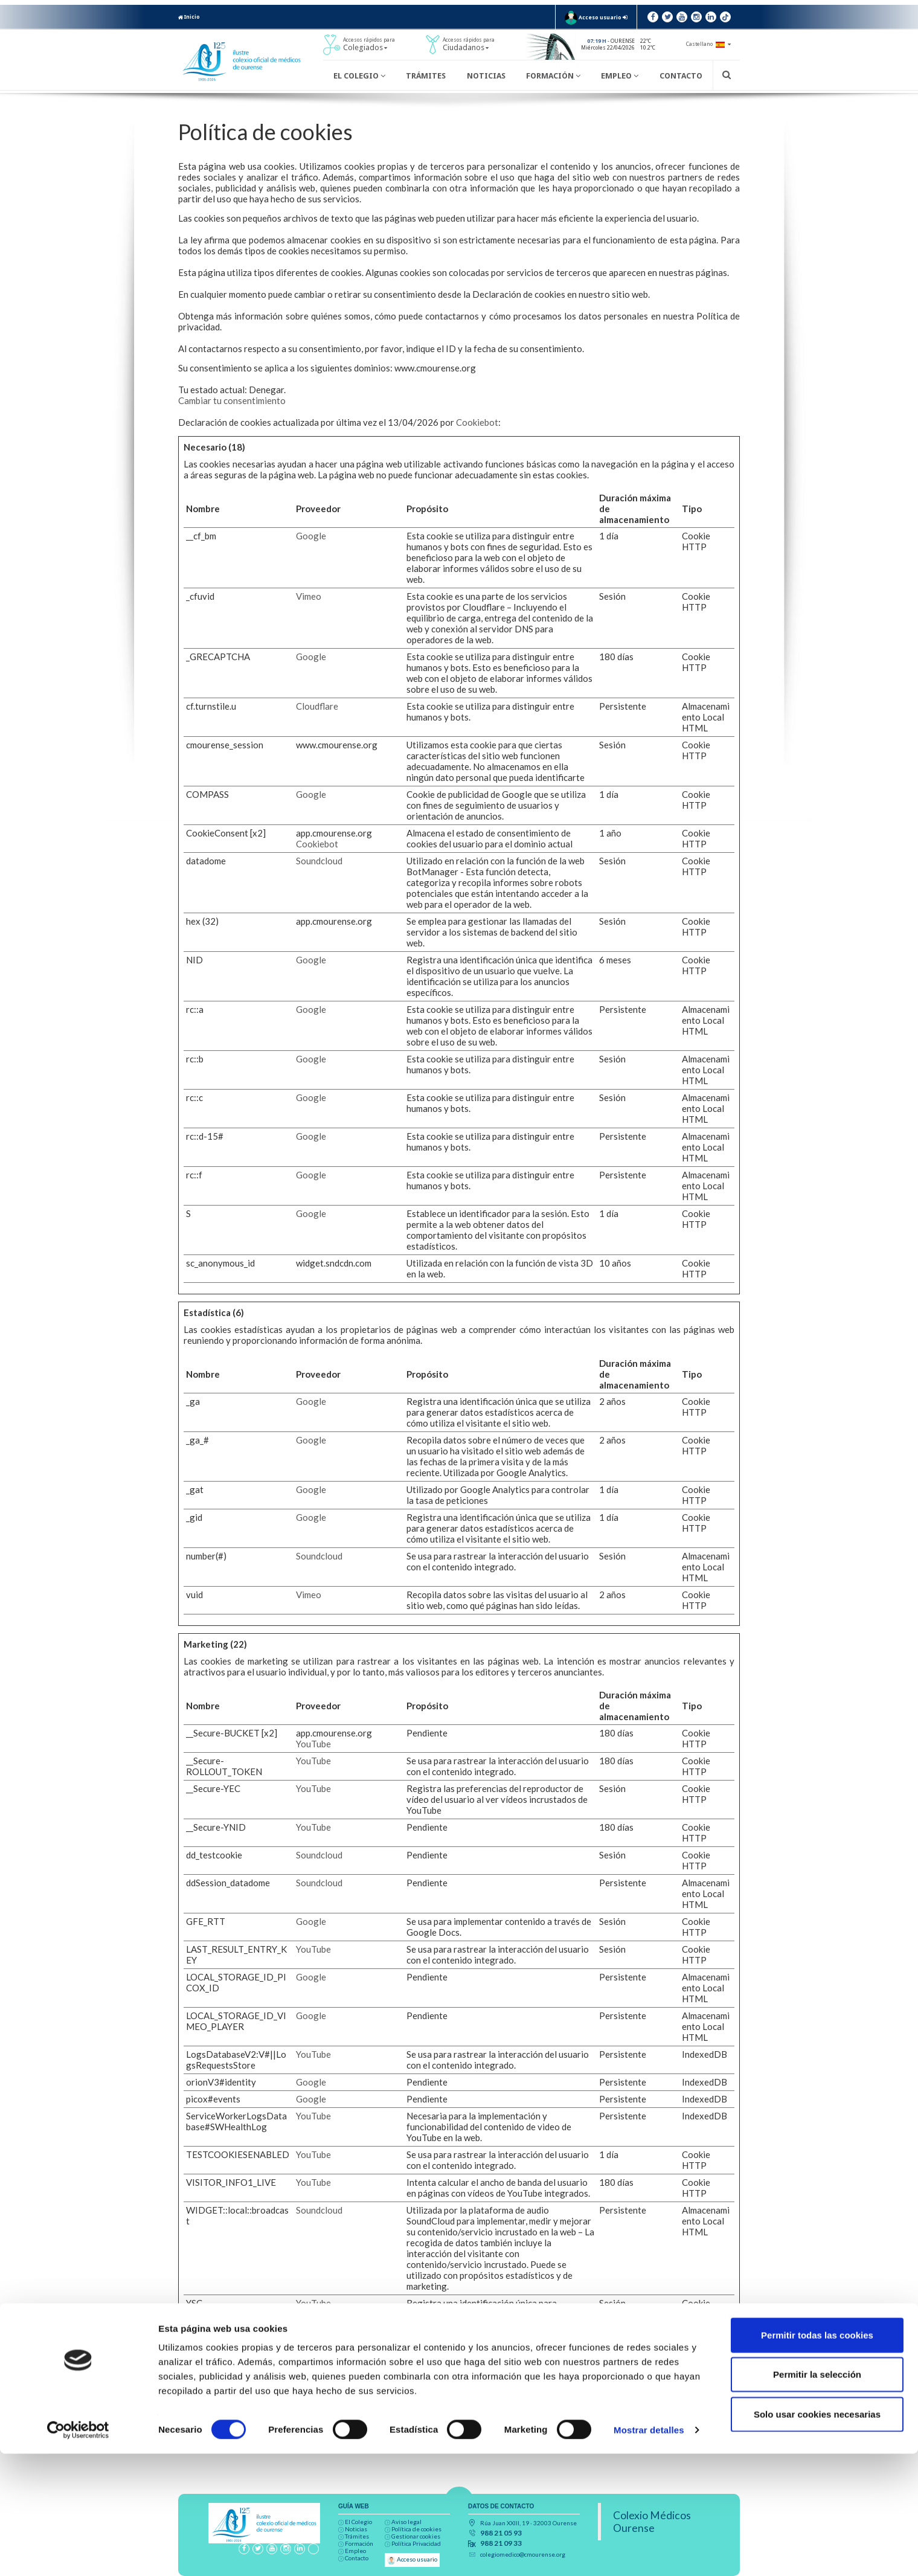 The image size is (918, 2576). Describe the element at coordinates (308, 596) in the screenshot. I see `Vimeo` at that location.